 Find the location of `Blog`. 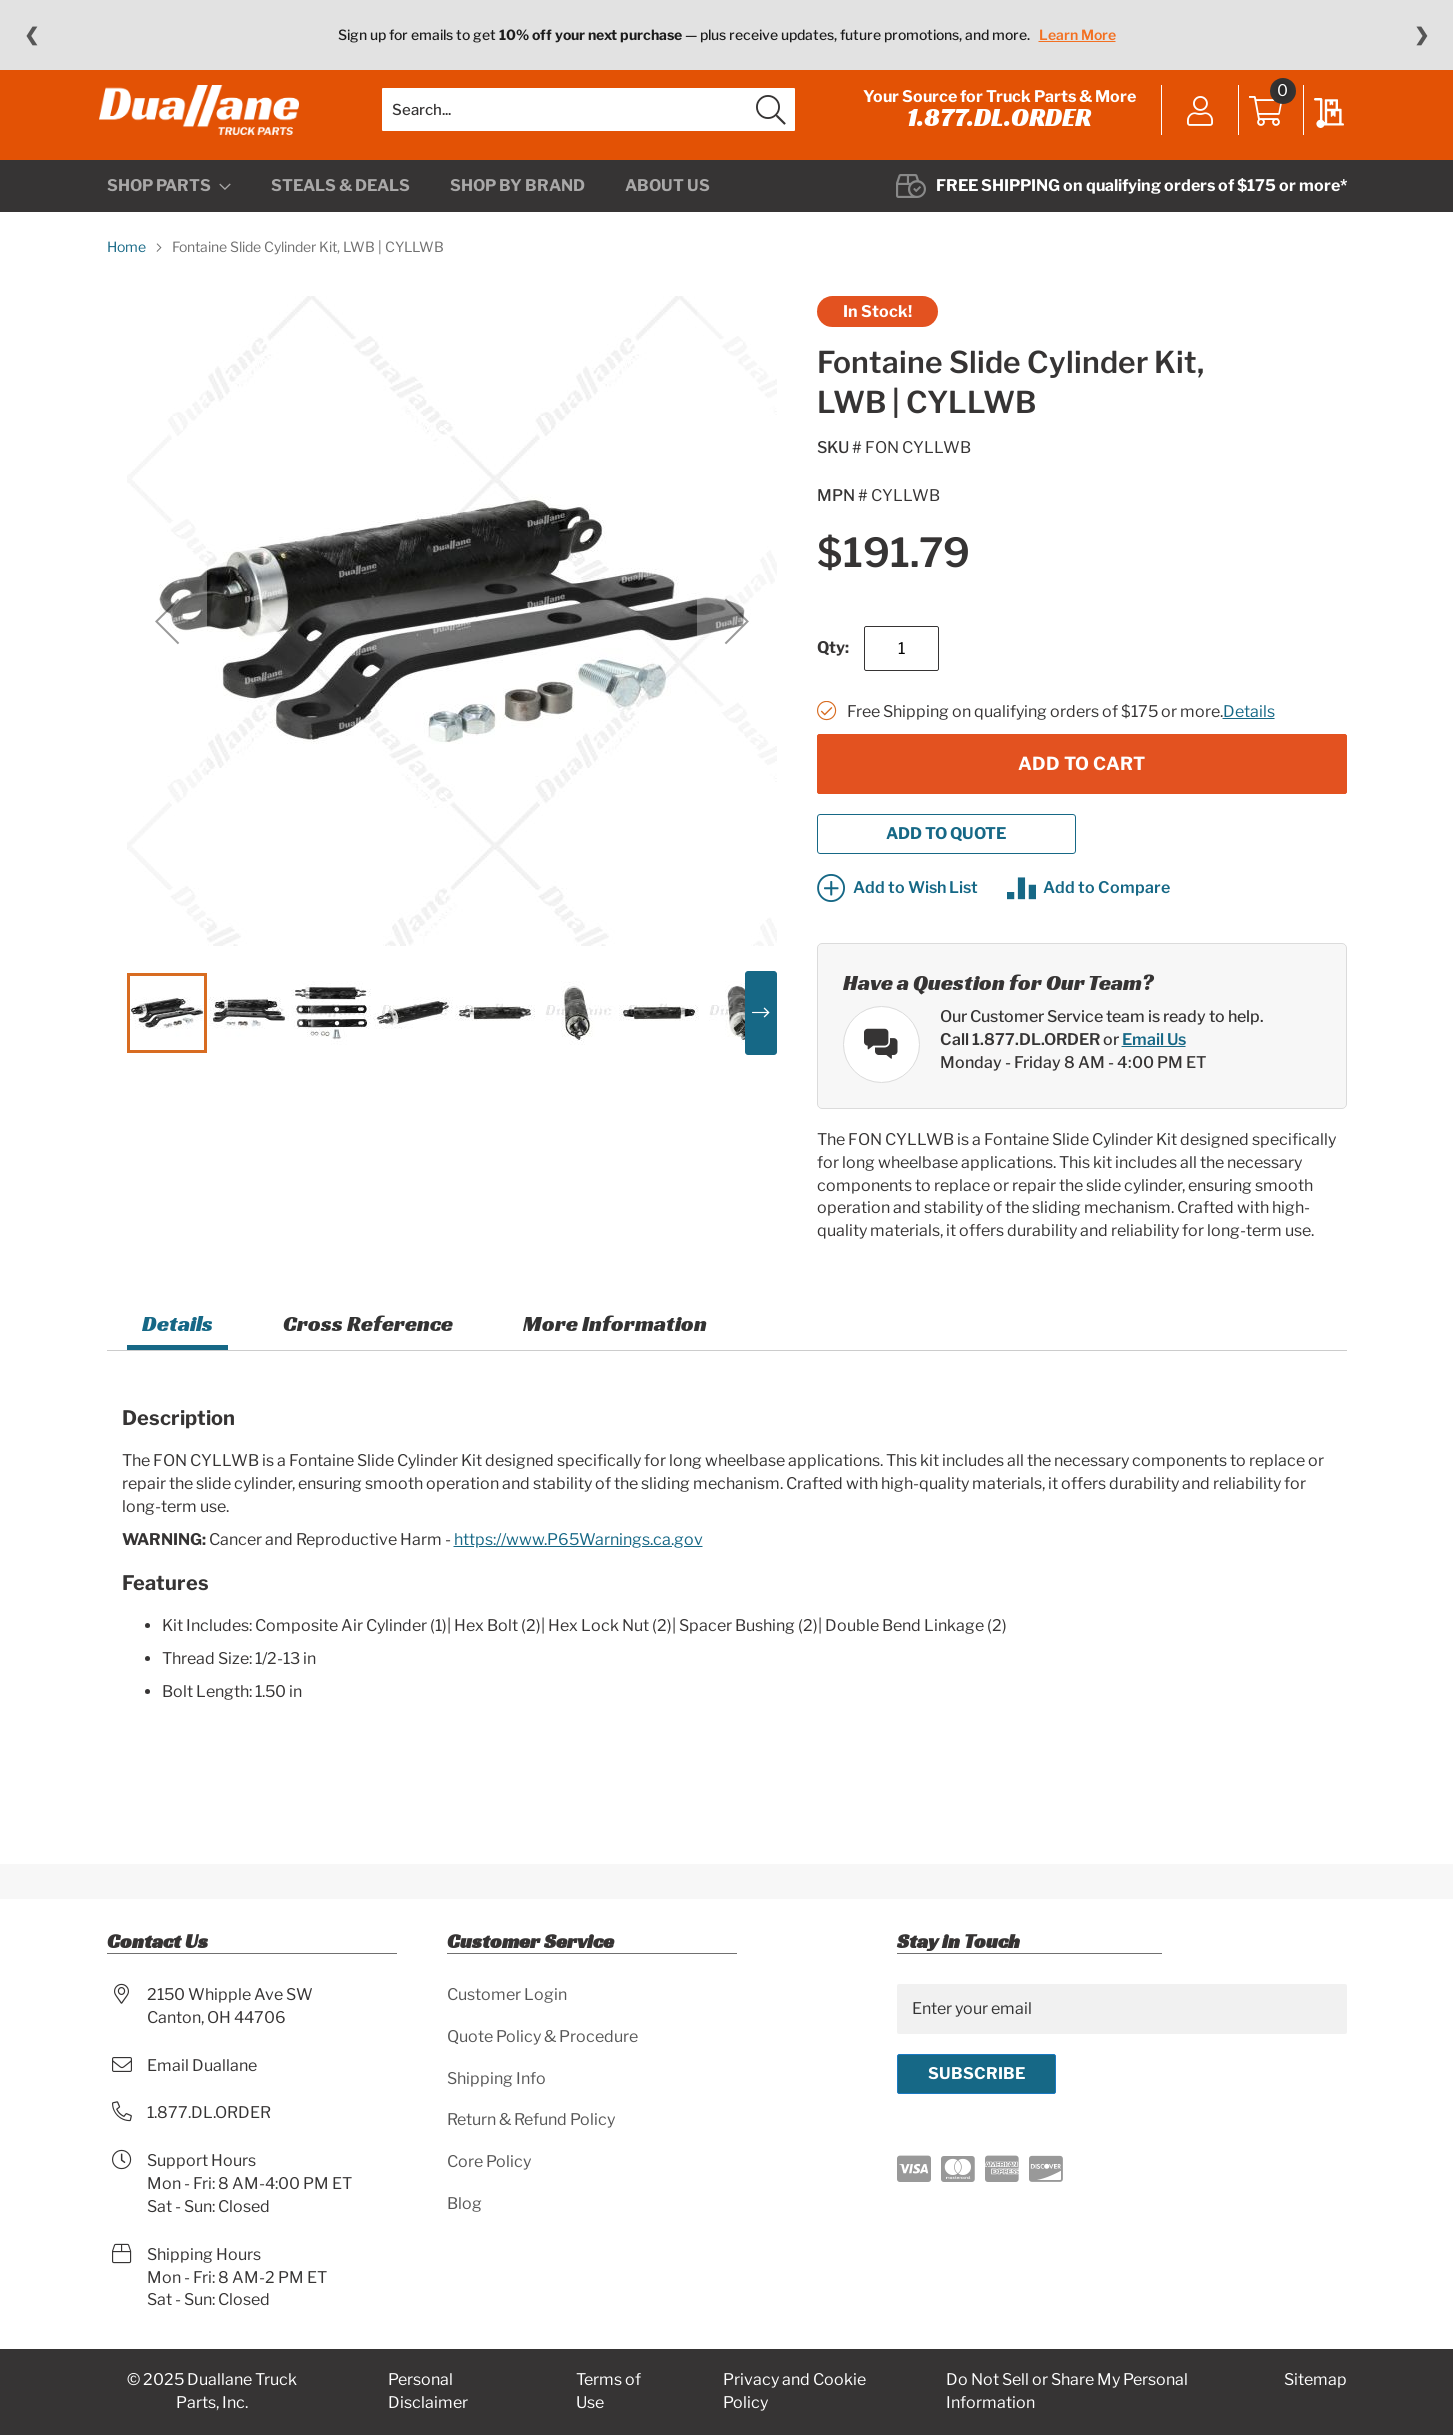

Blog is located at coordinates (464, 2203).